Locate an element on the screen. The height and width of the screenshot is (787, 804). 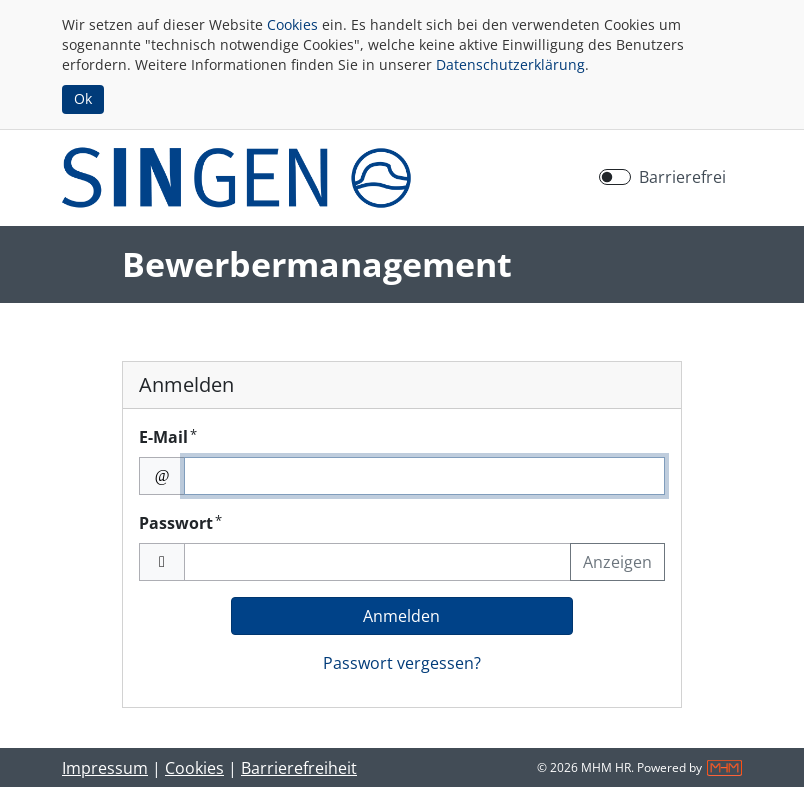
Passwort vergessen? is located at coordinates (402, 663).